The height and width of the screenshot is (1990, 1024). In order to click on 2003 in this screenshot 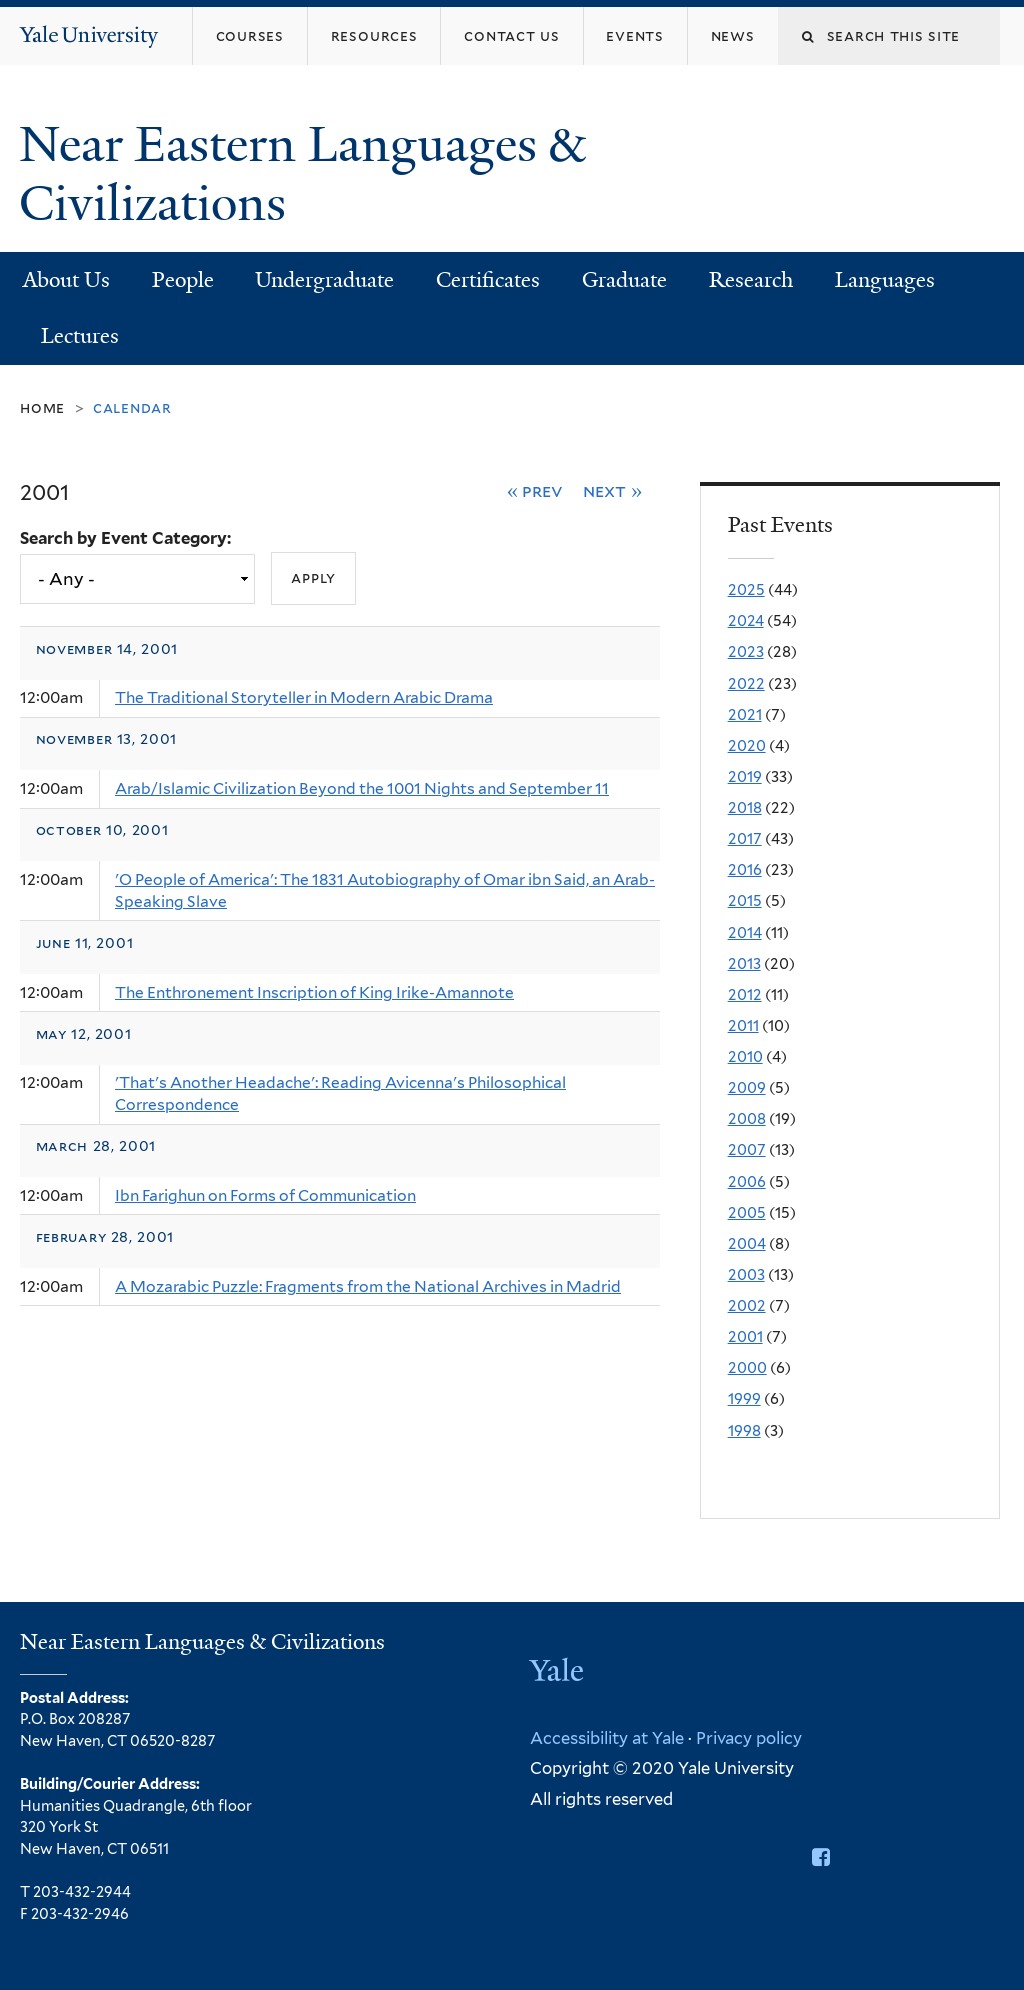, I will do `click(746, 1275)`.